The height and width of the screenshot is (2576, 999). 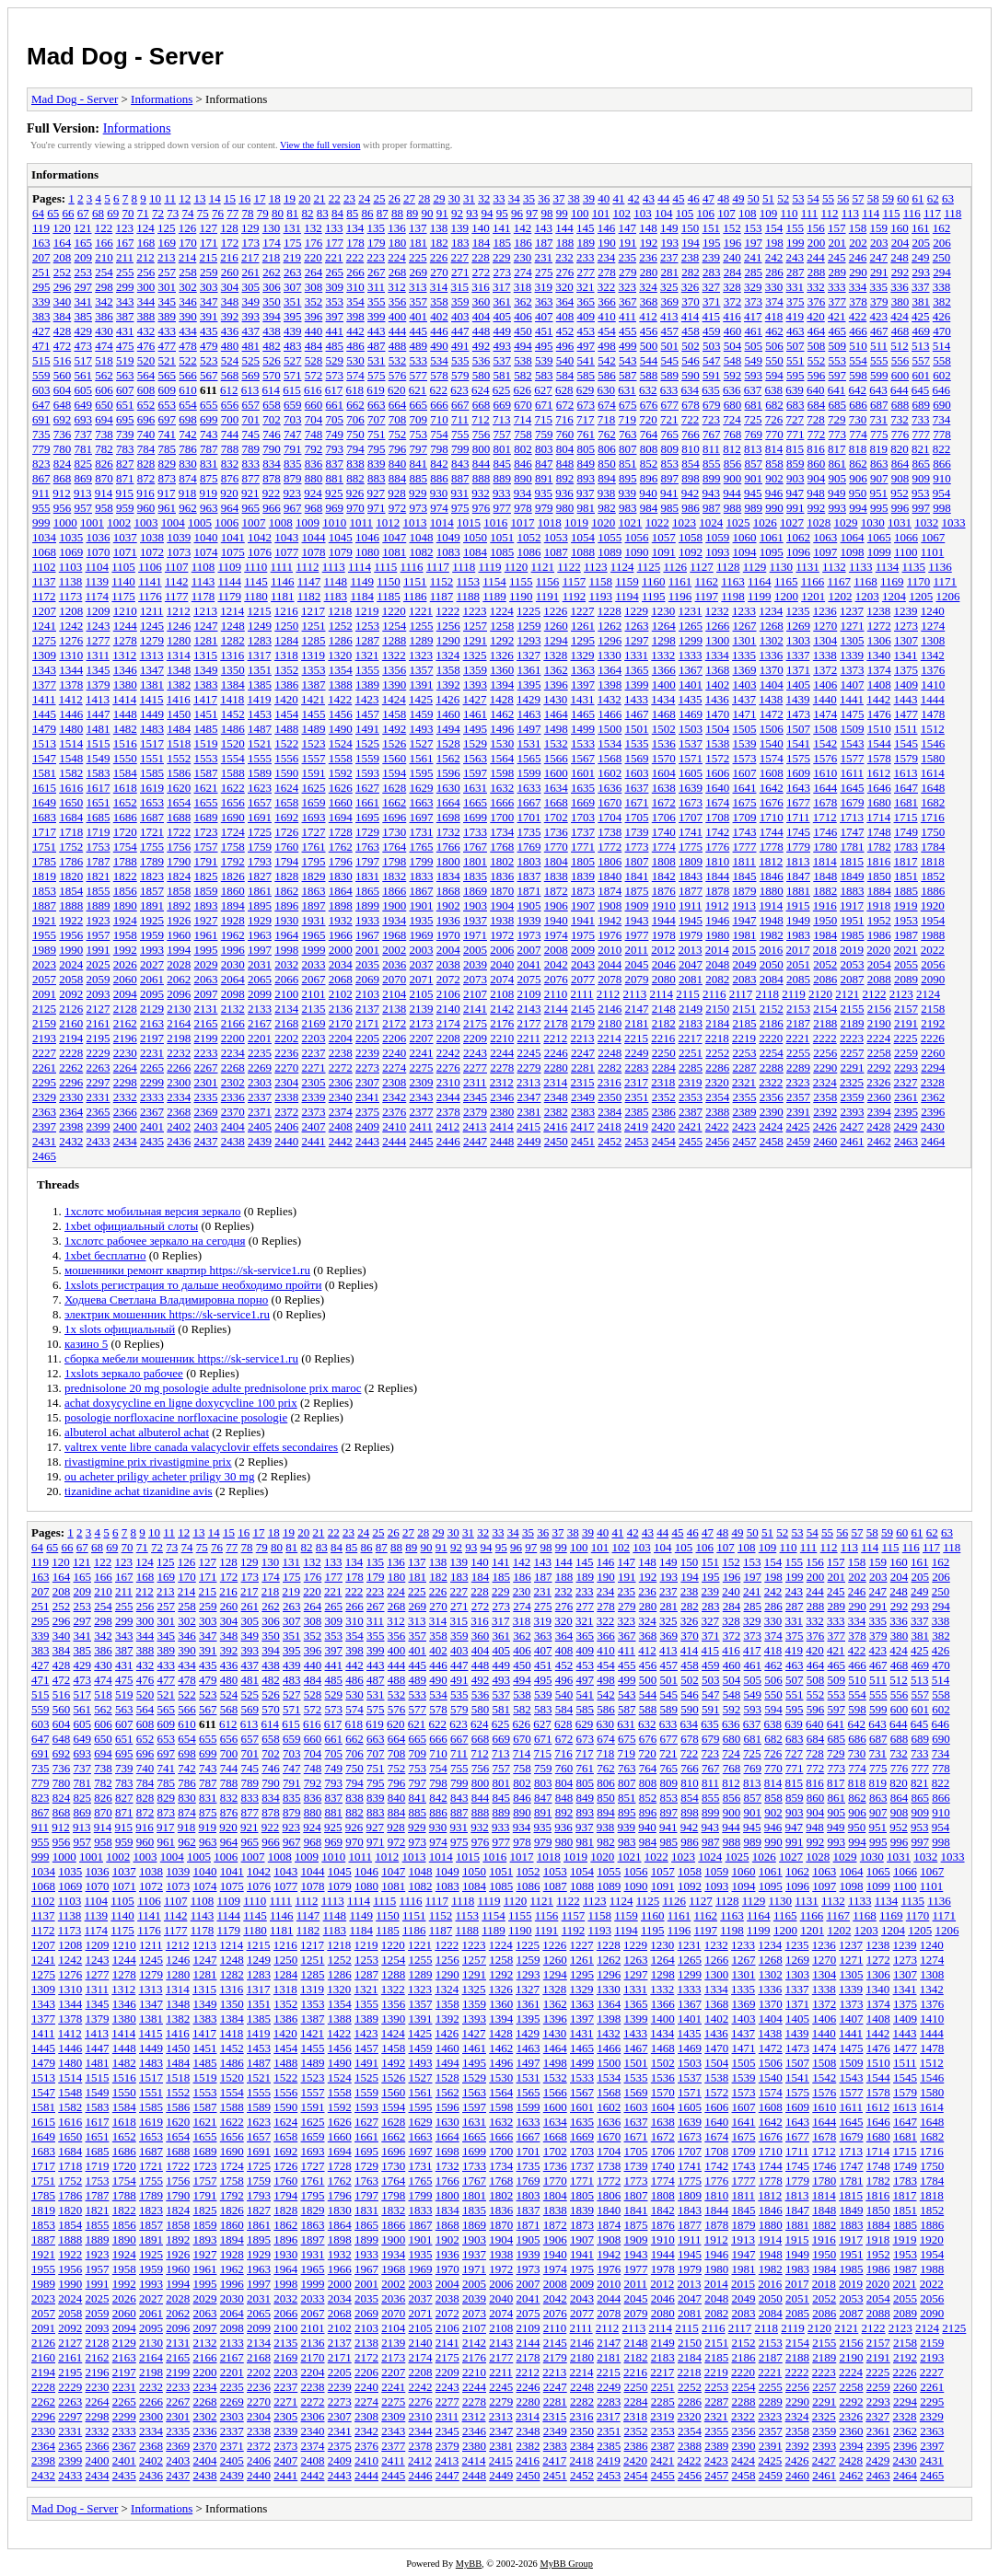 I want to click on 1856, so click(x=125, y=891).